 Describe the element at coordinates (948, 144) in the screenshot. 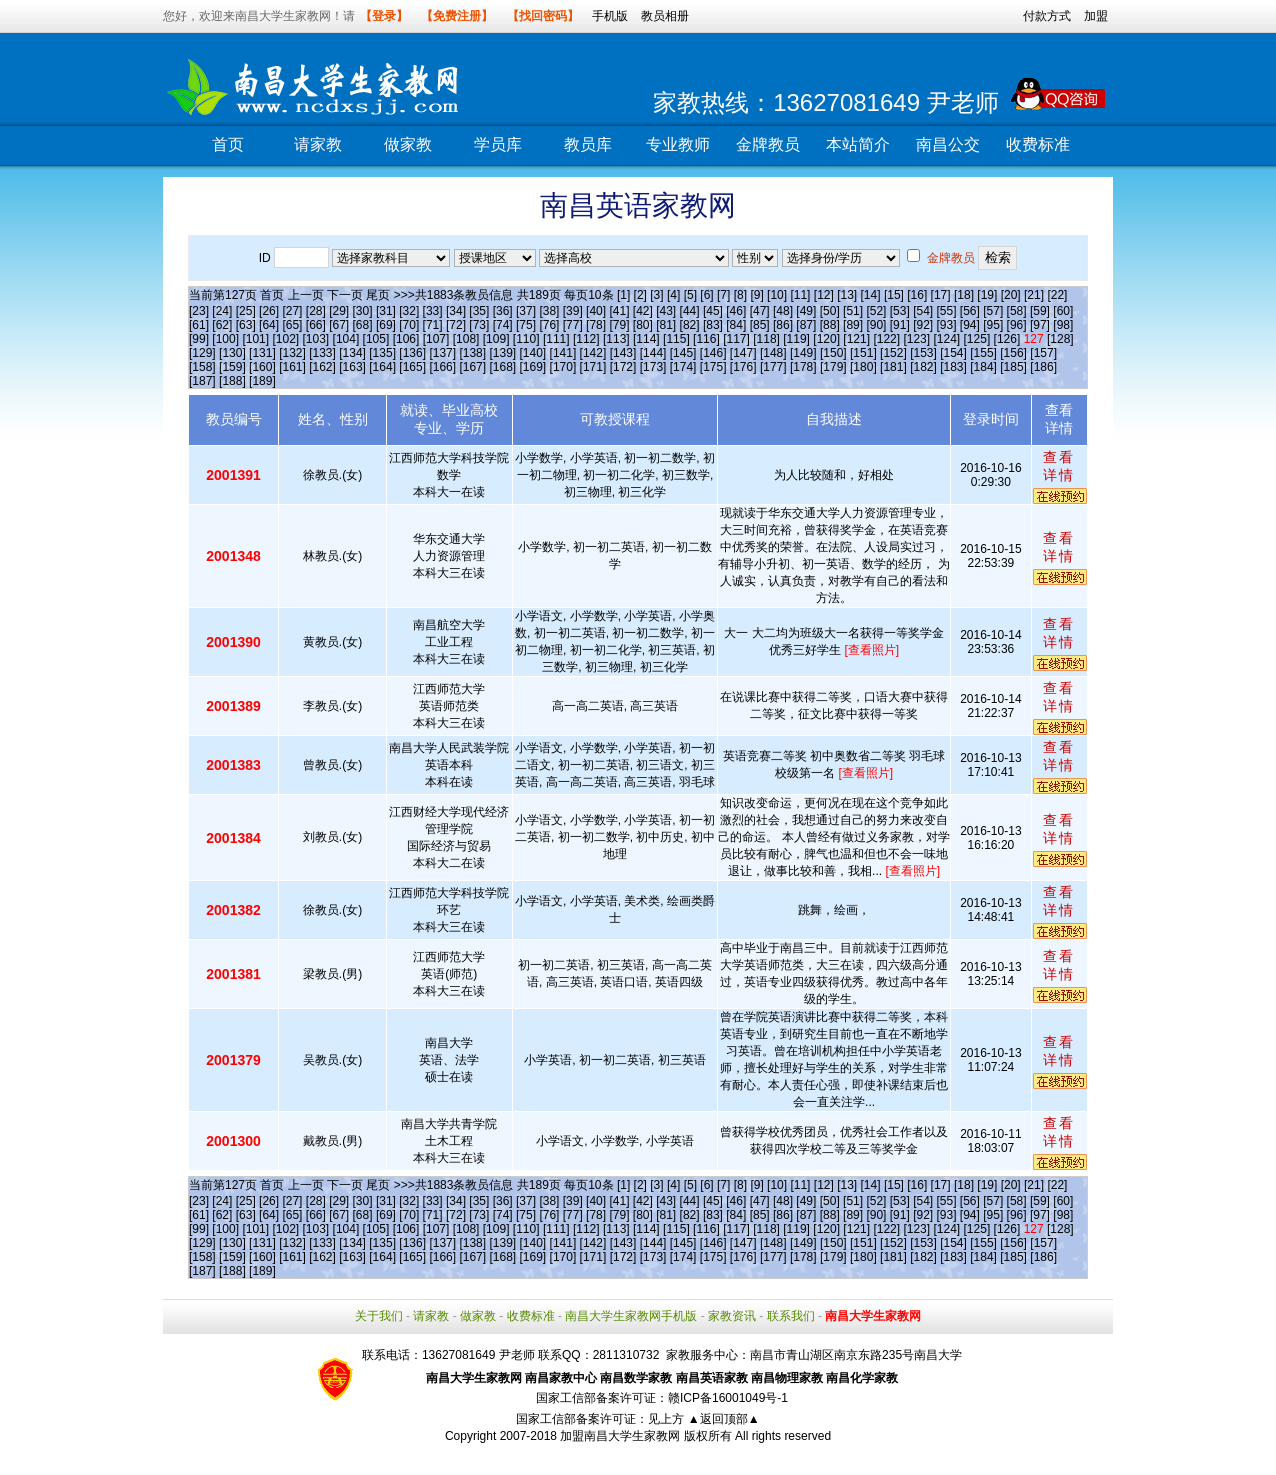

I see `南昌公交` at that location.